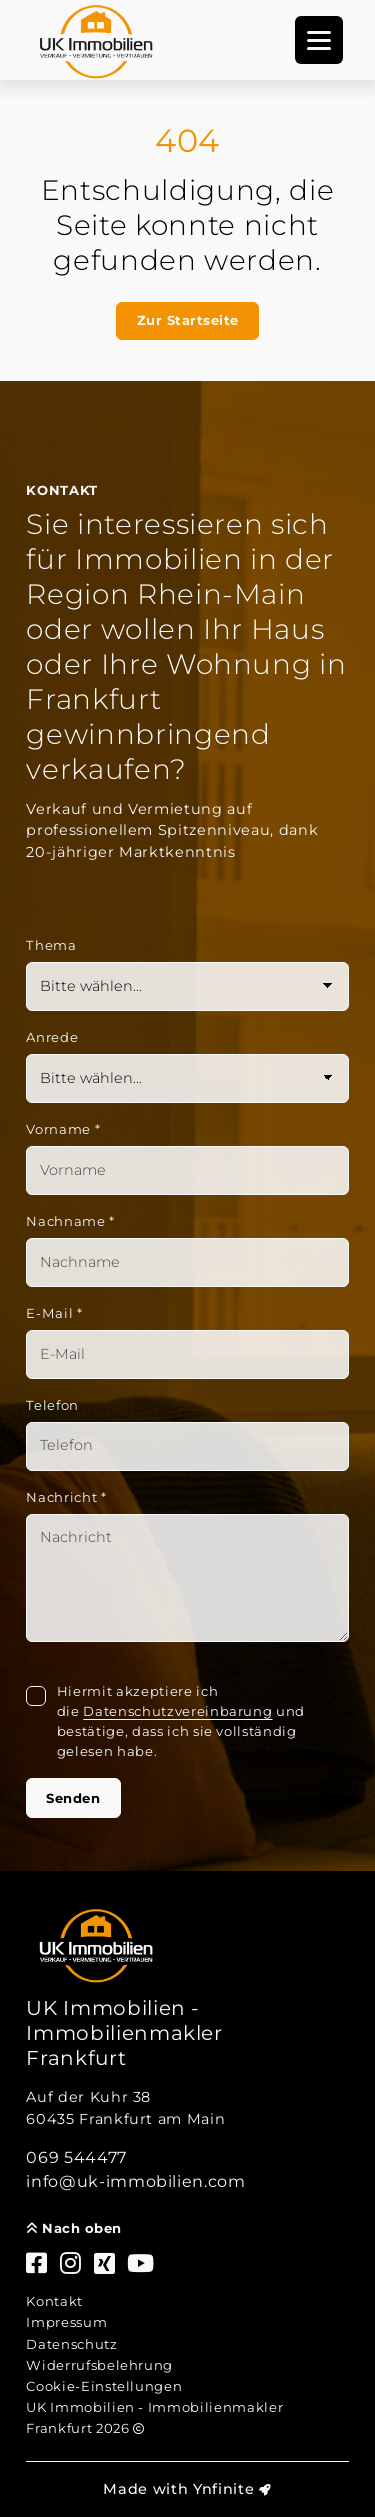 The width and height of the screenshot is (375, 2517). I want to click on Telefon, so click(52, 1405).